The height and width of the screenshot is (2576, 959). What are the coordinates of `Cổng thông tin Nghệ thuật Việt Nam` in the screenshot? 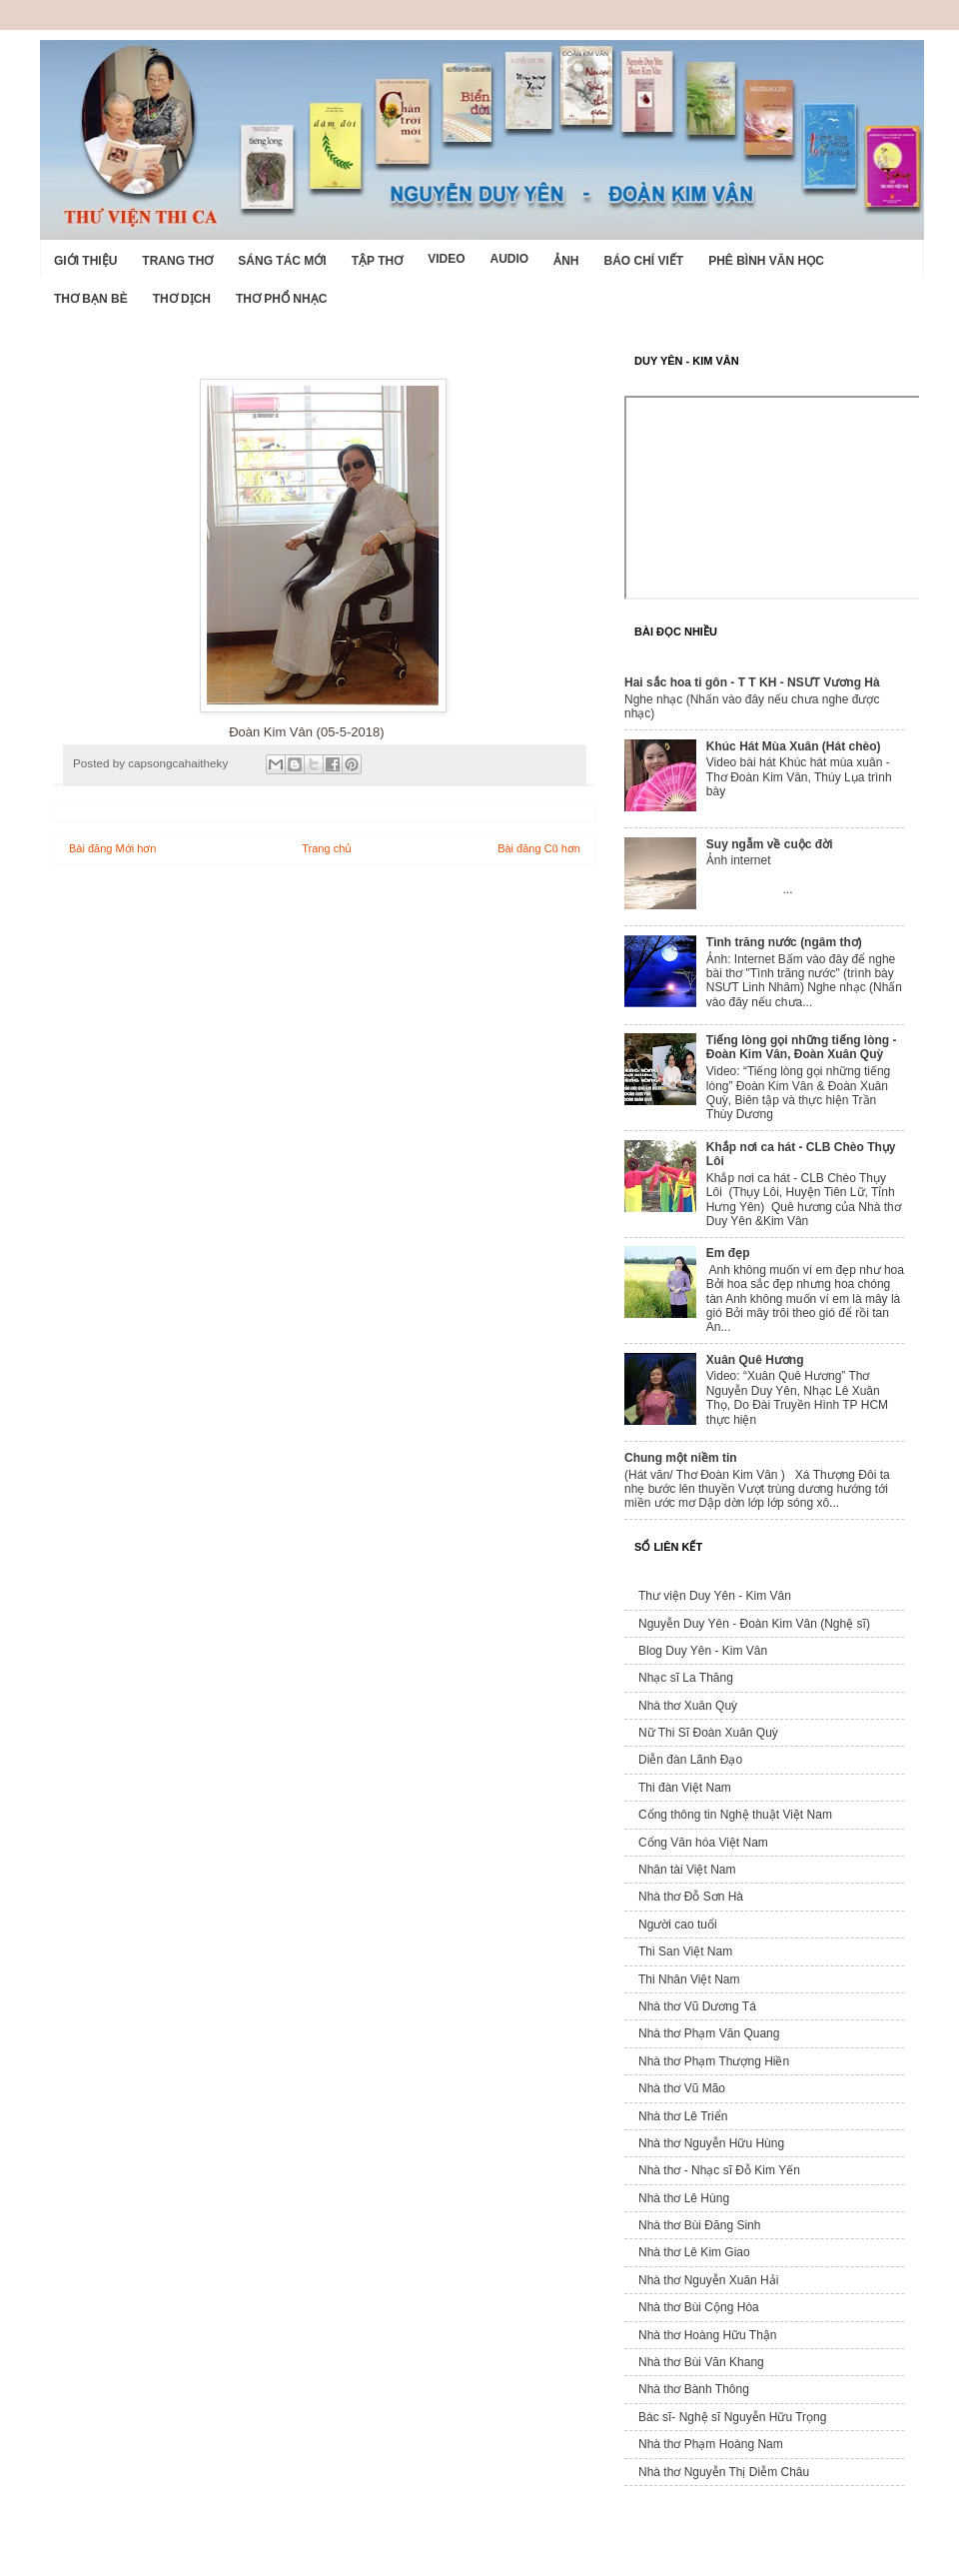 It's located at (735, 1815).